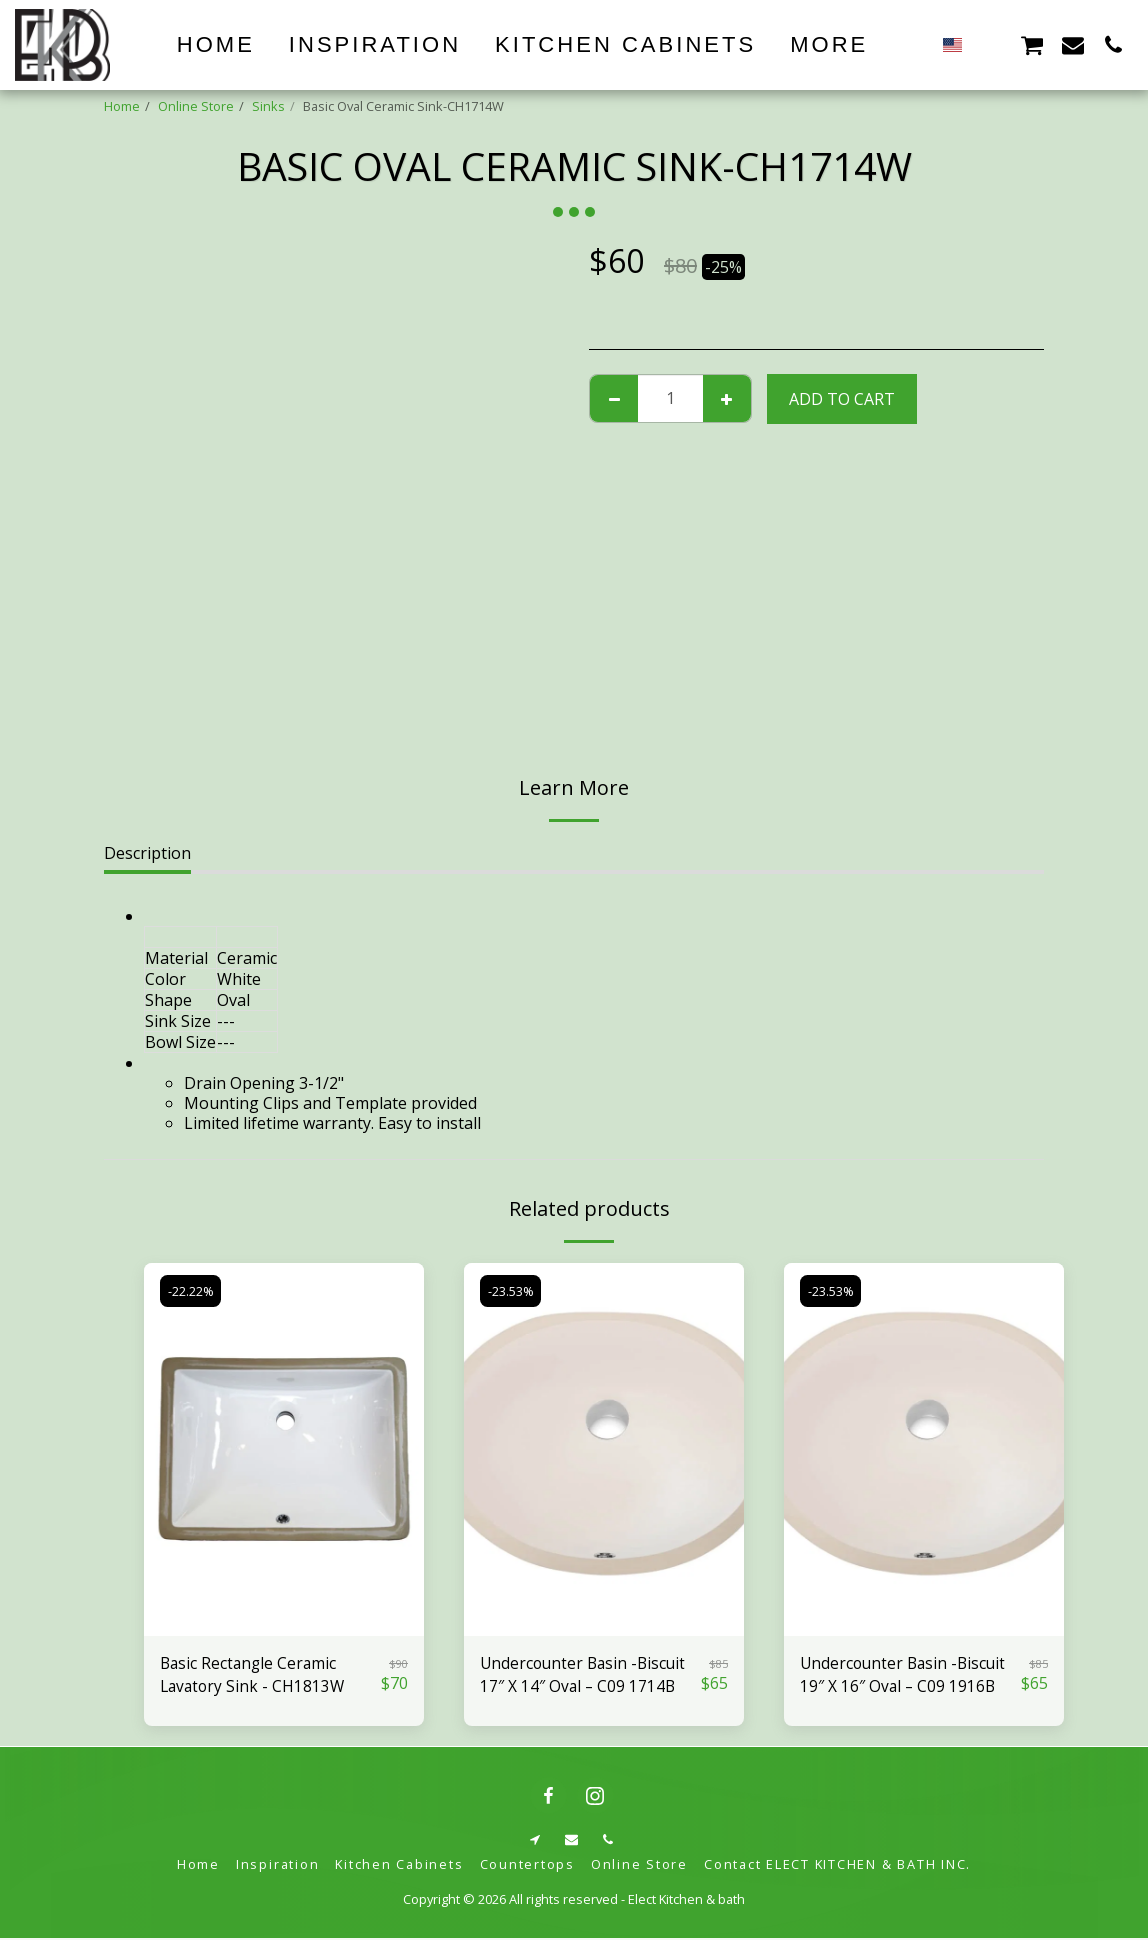  I want to click on Add To Cart, so click(842, 399).